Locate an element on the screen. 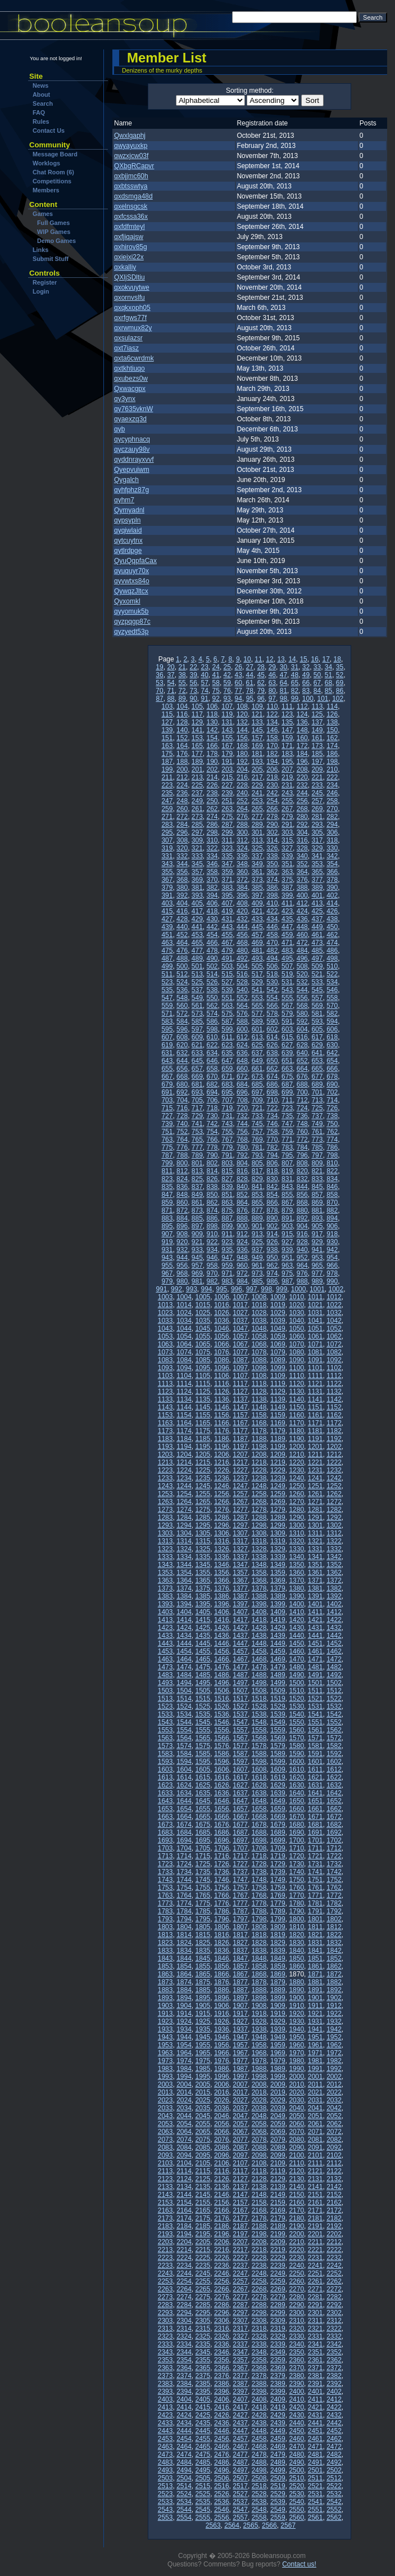 This screenshot has width=395, height=2576. 451 is located at coordinates (166, 935).